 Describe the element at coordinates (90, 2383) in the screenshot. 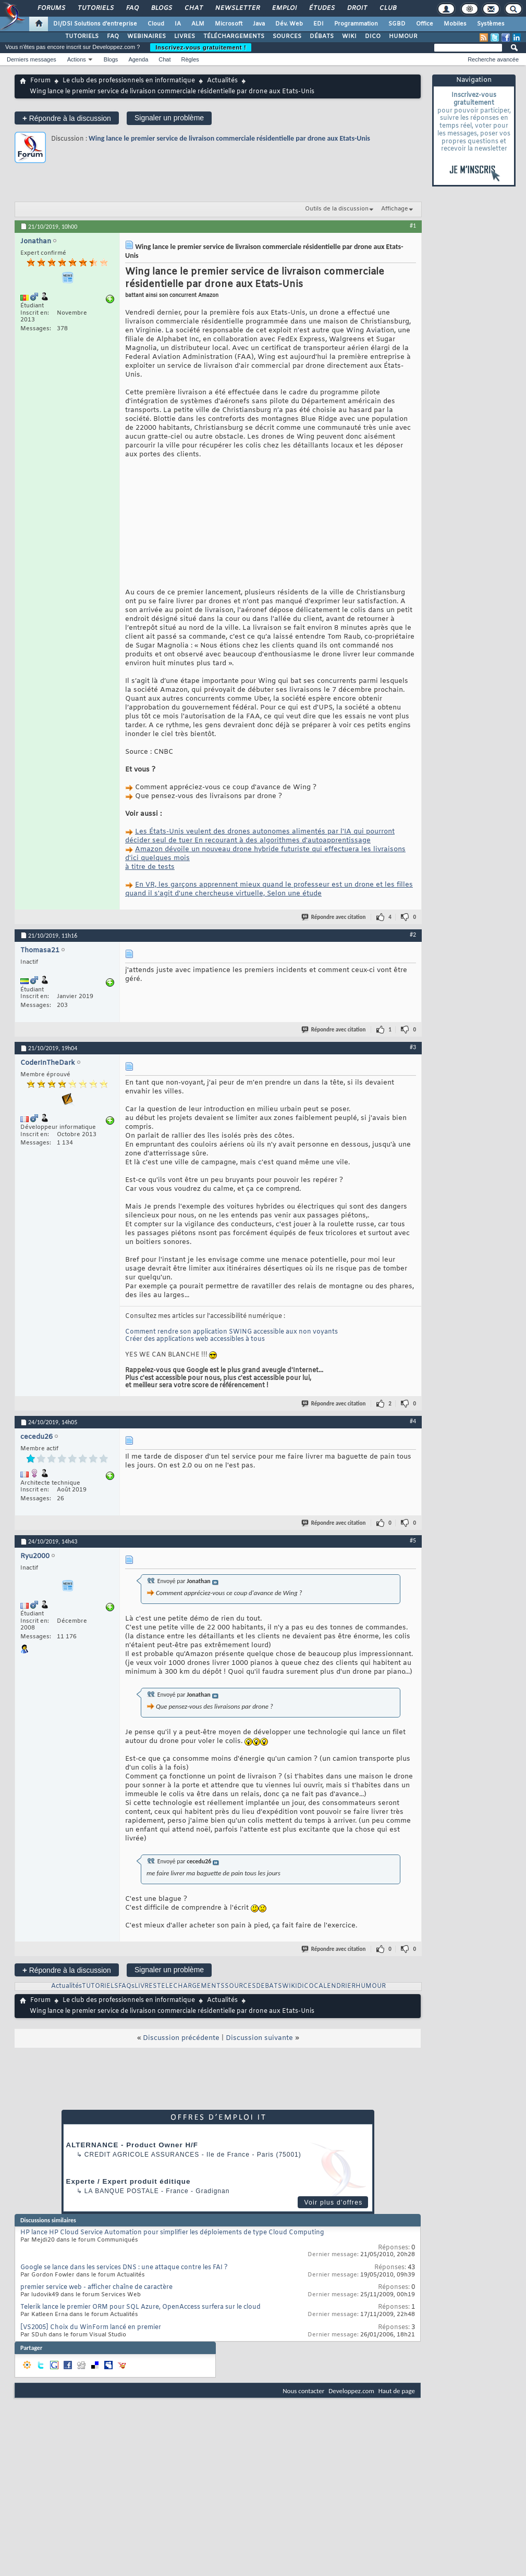

I see `[VS2005] Choix du WinForm lancé en premier` at that location.